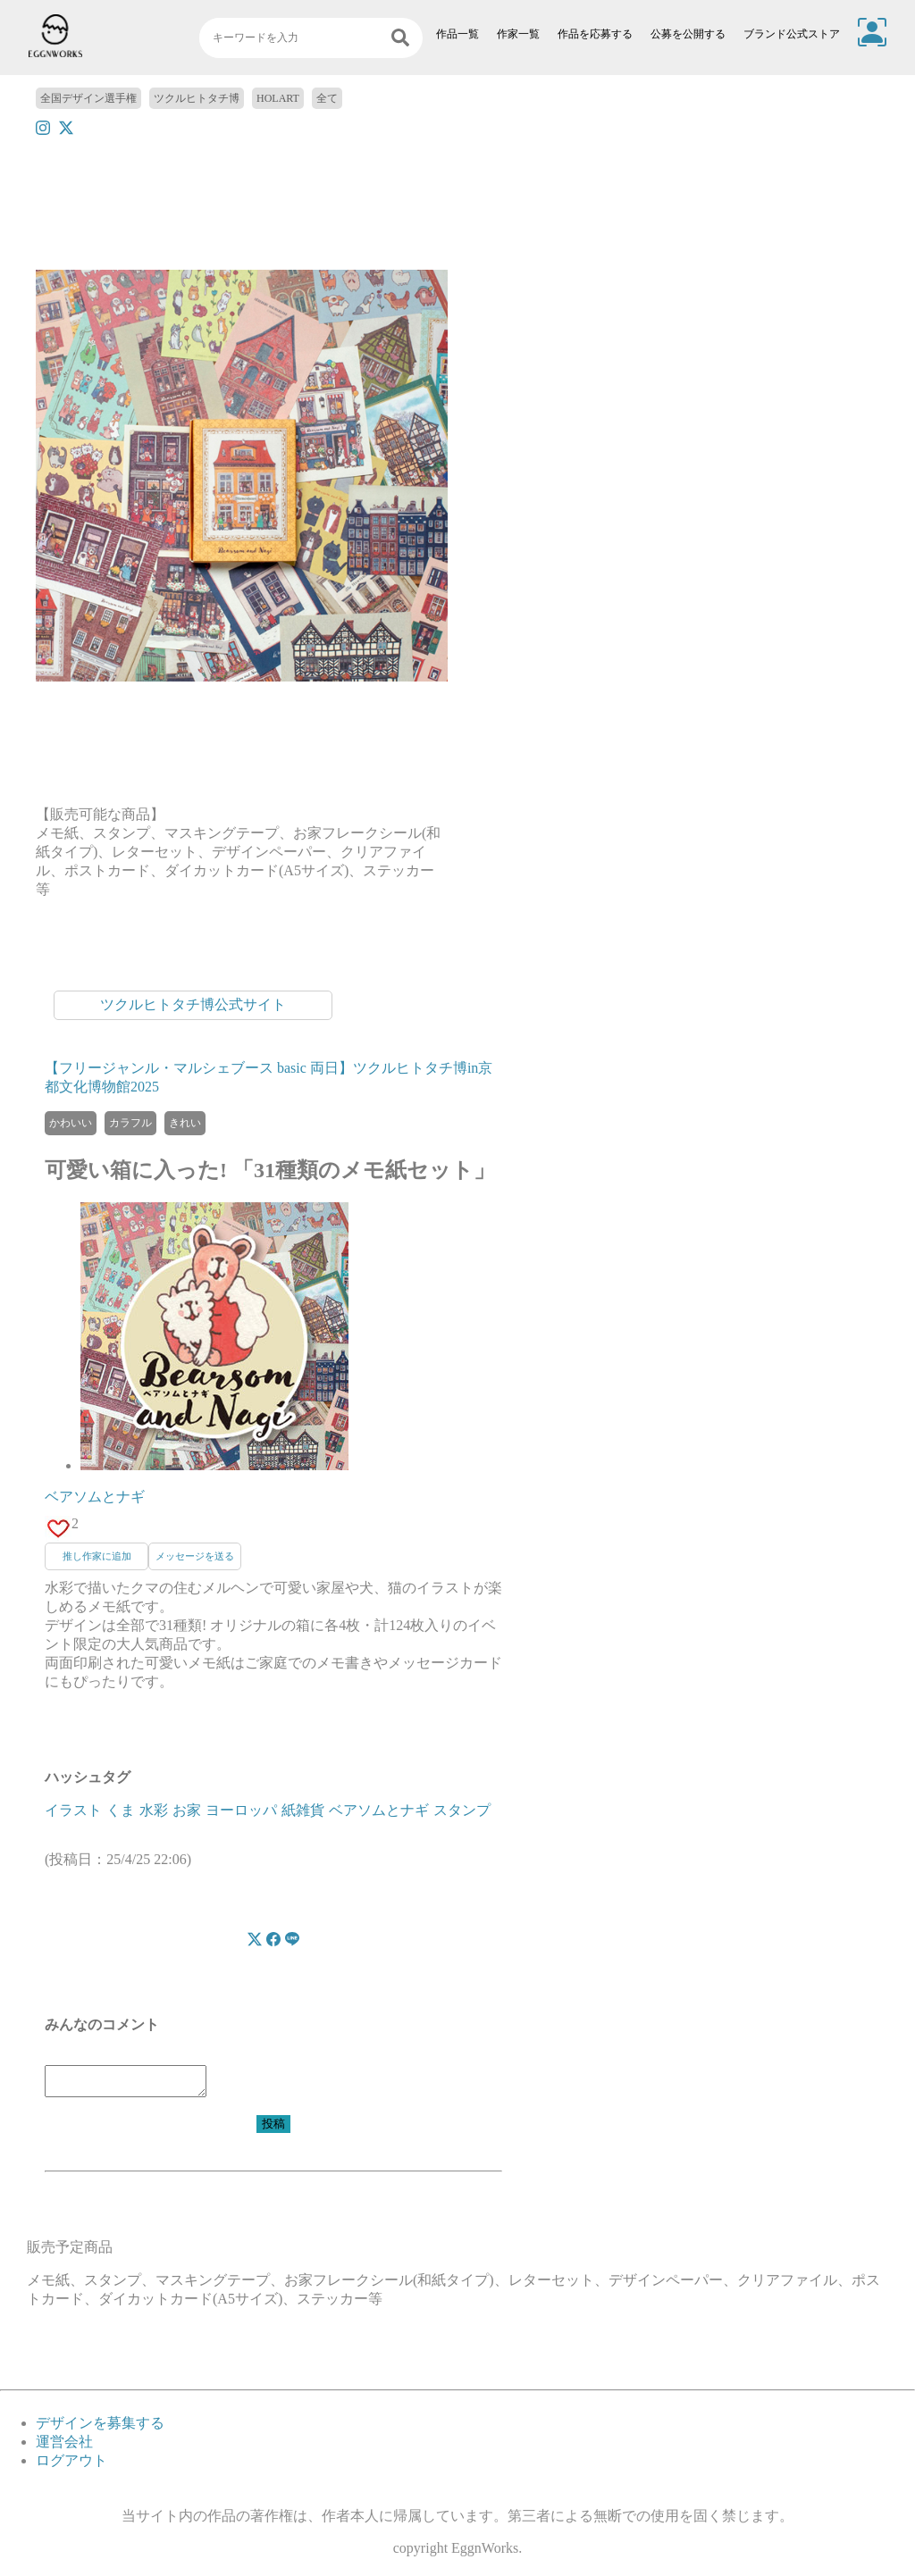 The height and width of the screenshot is (2576, 915). What do you see at coordinates (791, 34) in the screenshot?
I see `ブランド公式ストア` at bounding box center [791, 34].